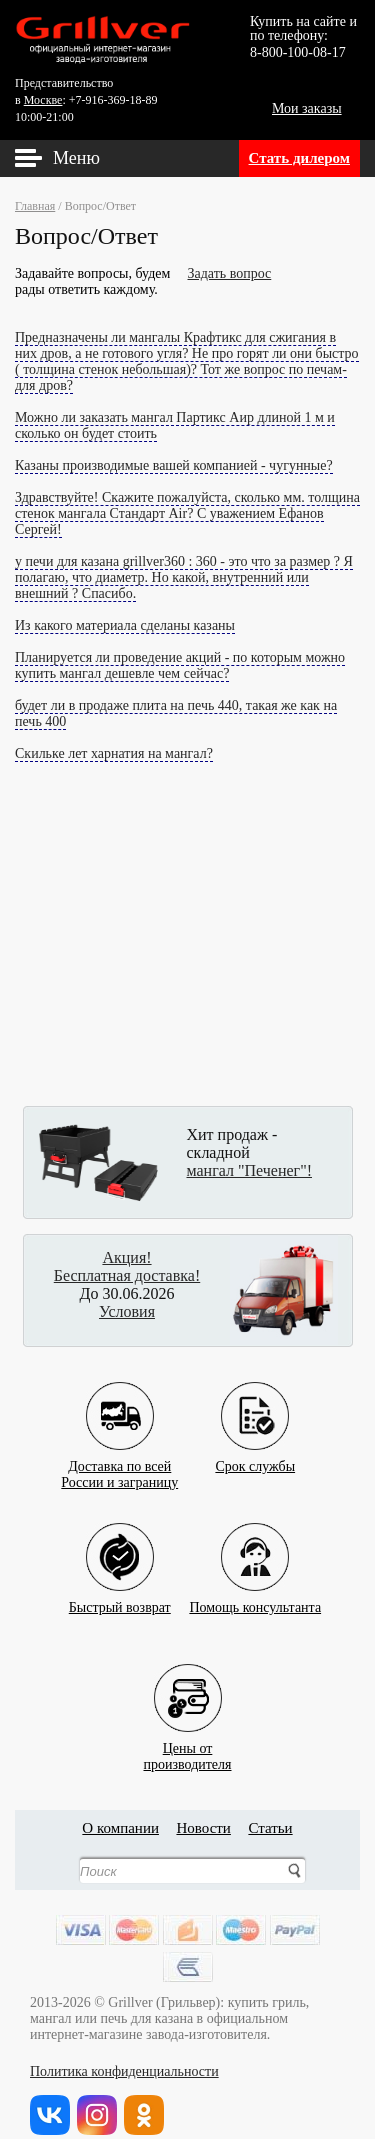 The width and height of the screenshot is (375, 2139). Describe the element at coordinates (299, 158) in the screenshot. I see `Стать дилером` at that location.